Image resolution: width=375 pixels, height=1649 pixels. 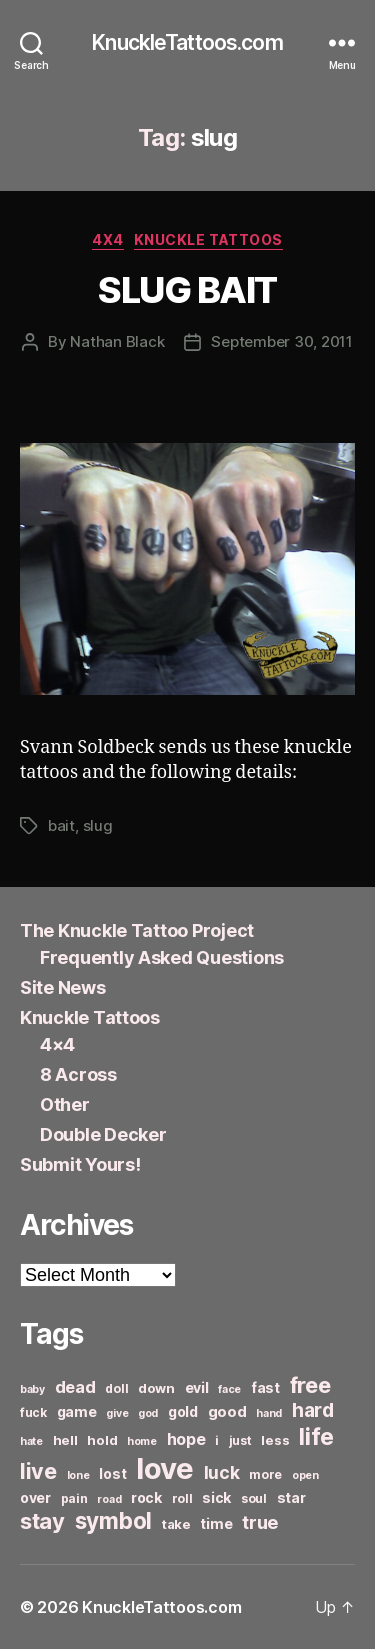 I want to click on over [over (8 items)], so click(x=35, y=1497).